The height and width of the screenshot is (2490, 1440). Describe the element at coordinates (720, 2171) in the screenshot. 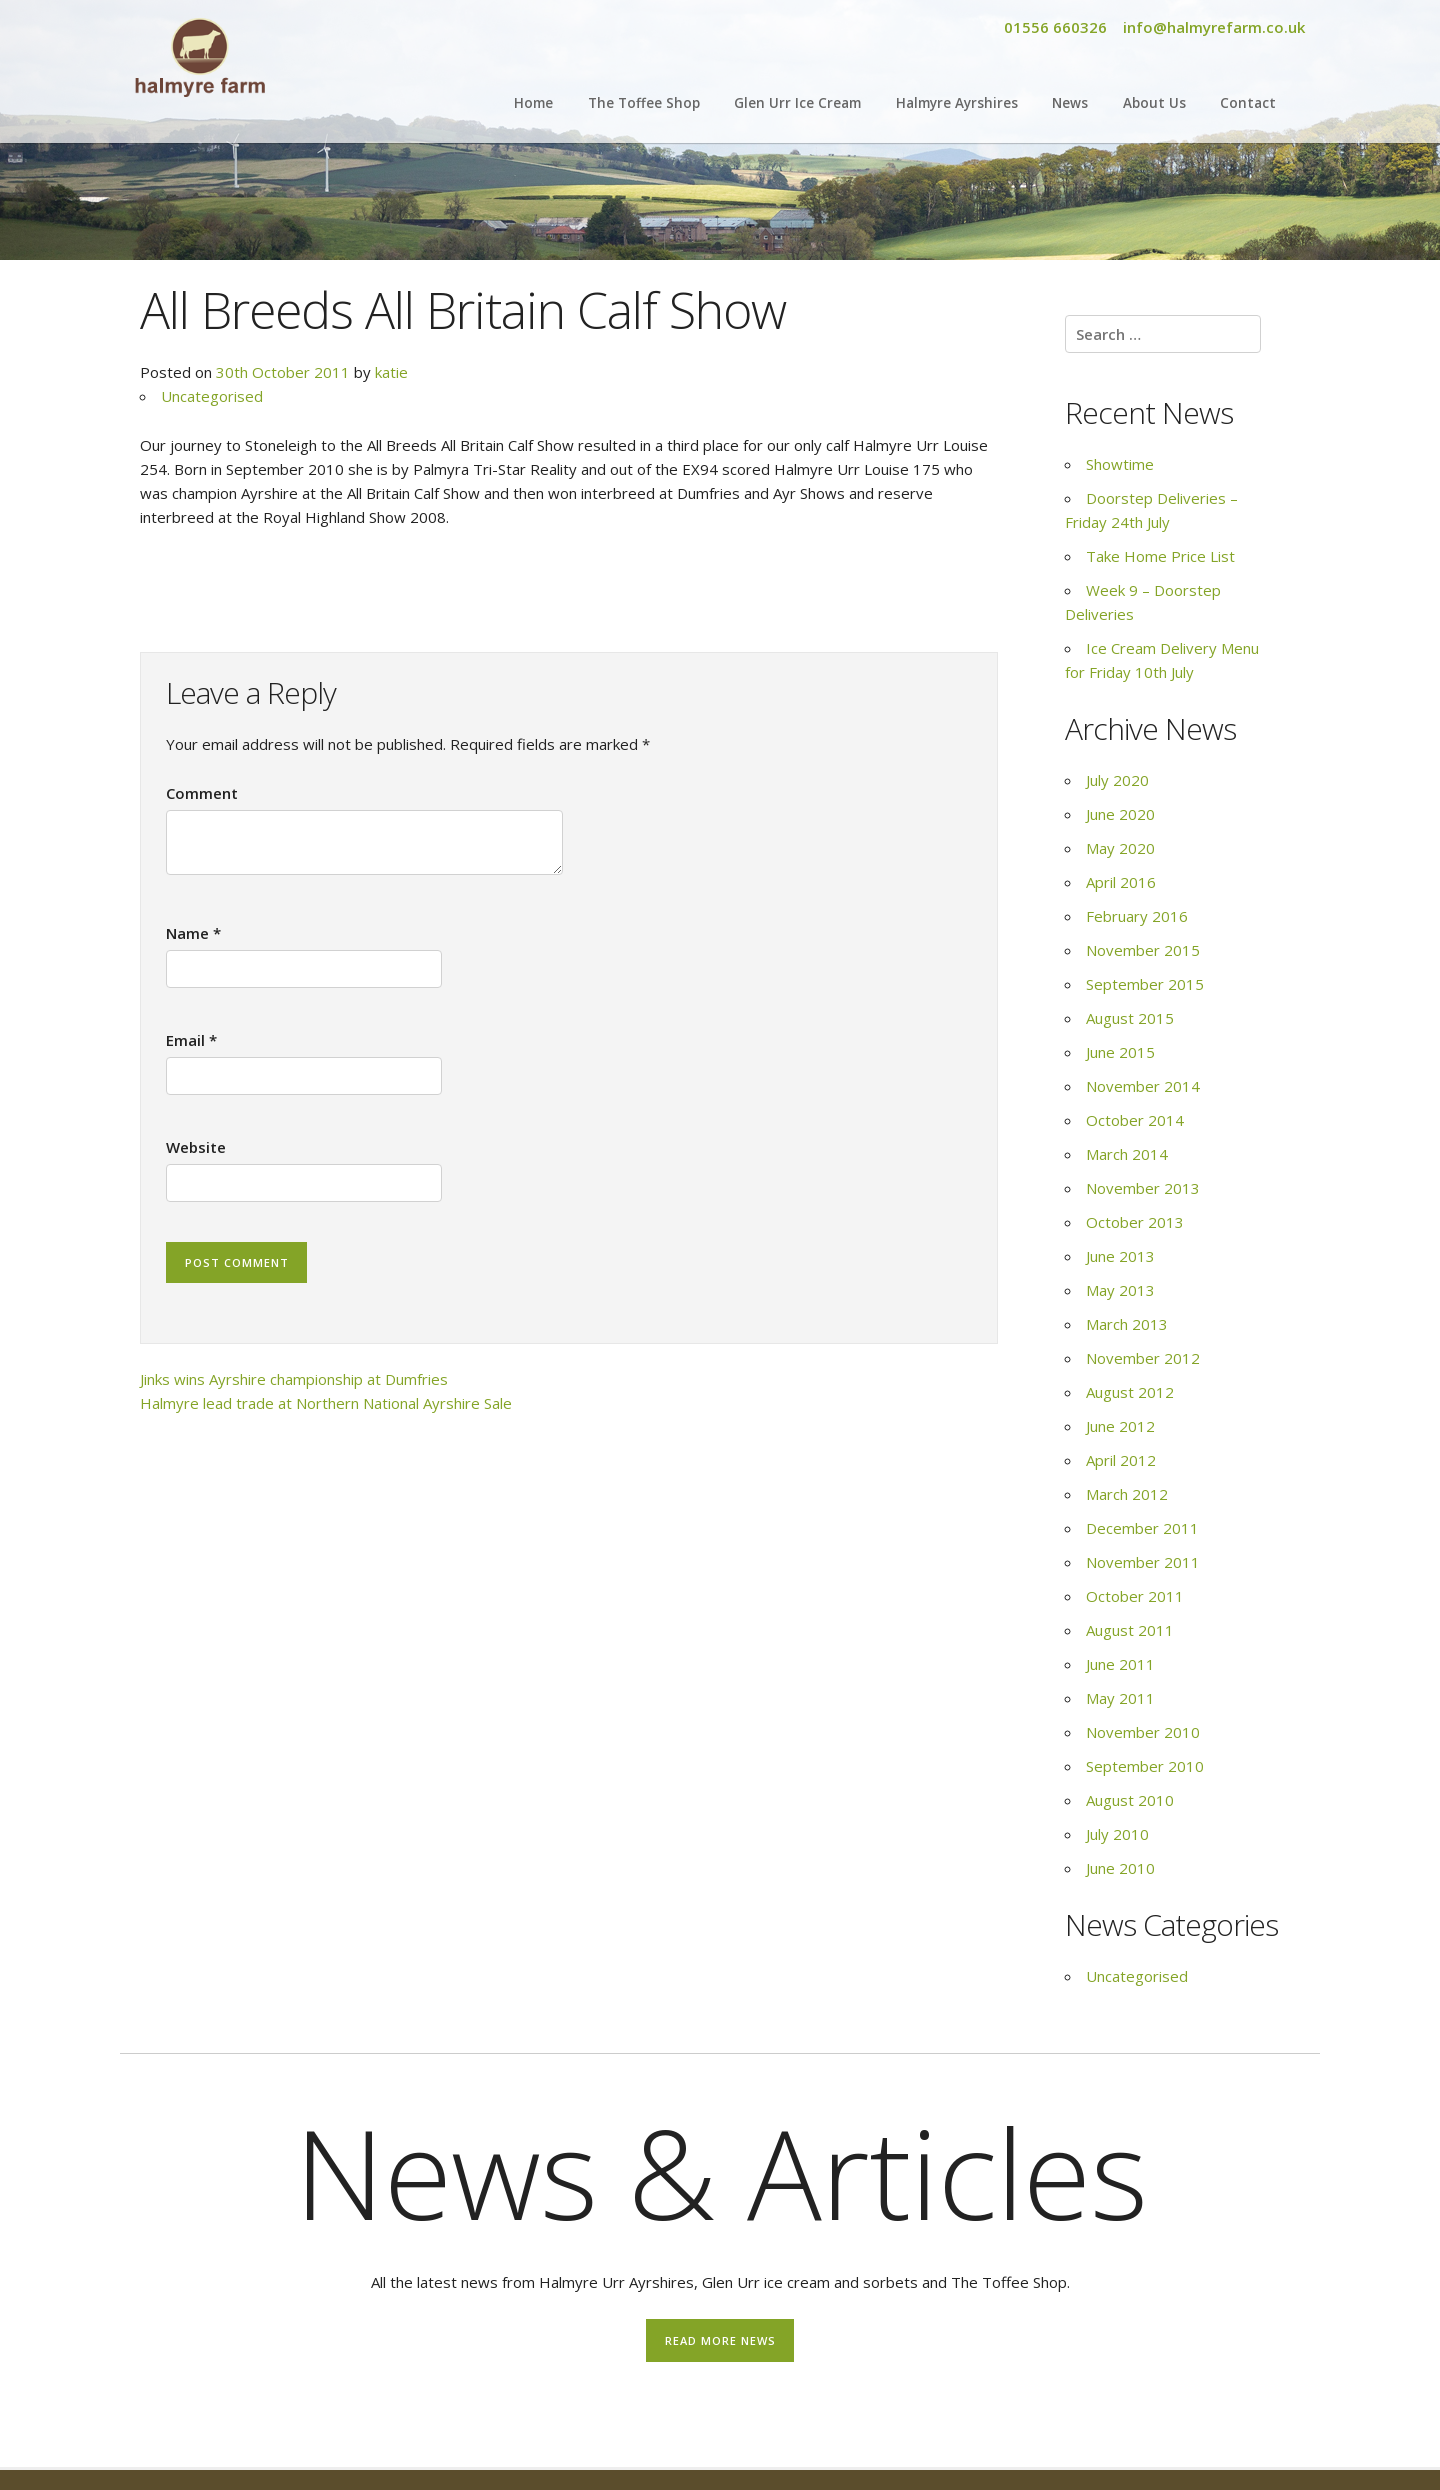

I see `News & Articles` at that location.